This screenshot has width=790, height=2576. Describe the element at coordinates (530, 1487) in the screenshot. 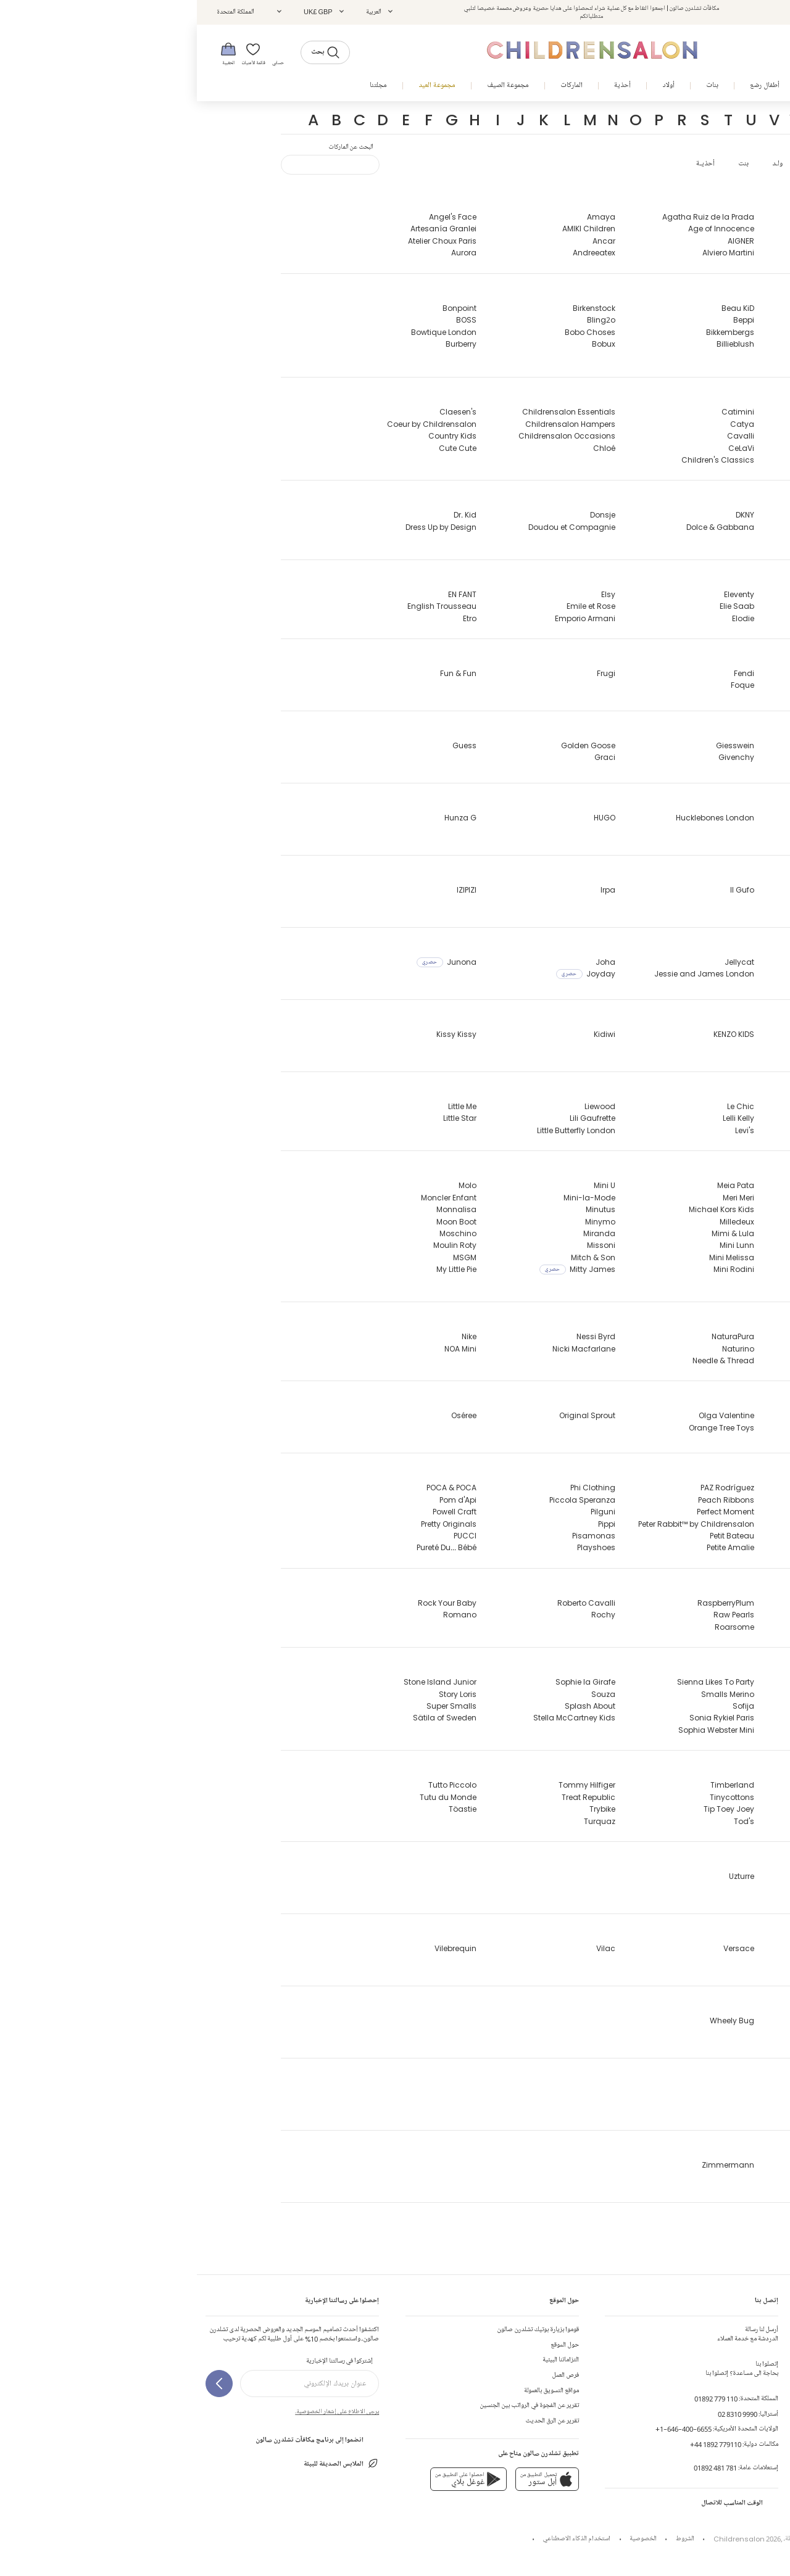

I see `PAZ Rodríguez` at that location.